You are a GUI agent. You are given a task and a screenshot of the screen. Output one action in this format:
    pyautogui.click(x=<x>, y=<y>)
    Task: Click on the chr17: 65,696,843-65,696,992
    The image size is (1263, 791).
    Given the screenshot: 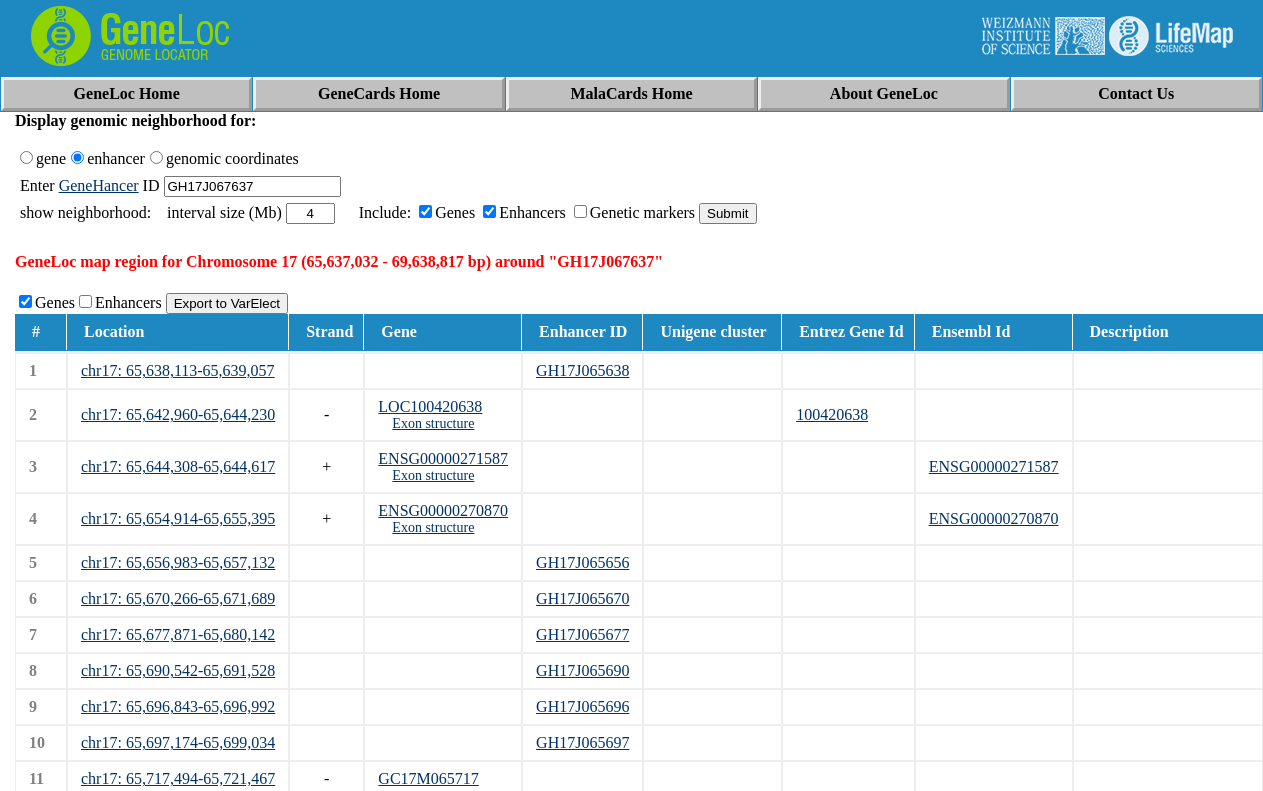 What is the action you would take?
    pyautogui.click(x=178, y=706)
    